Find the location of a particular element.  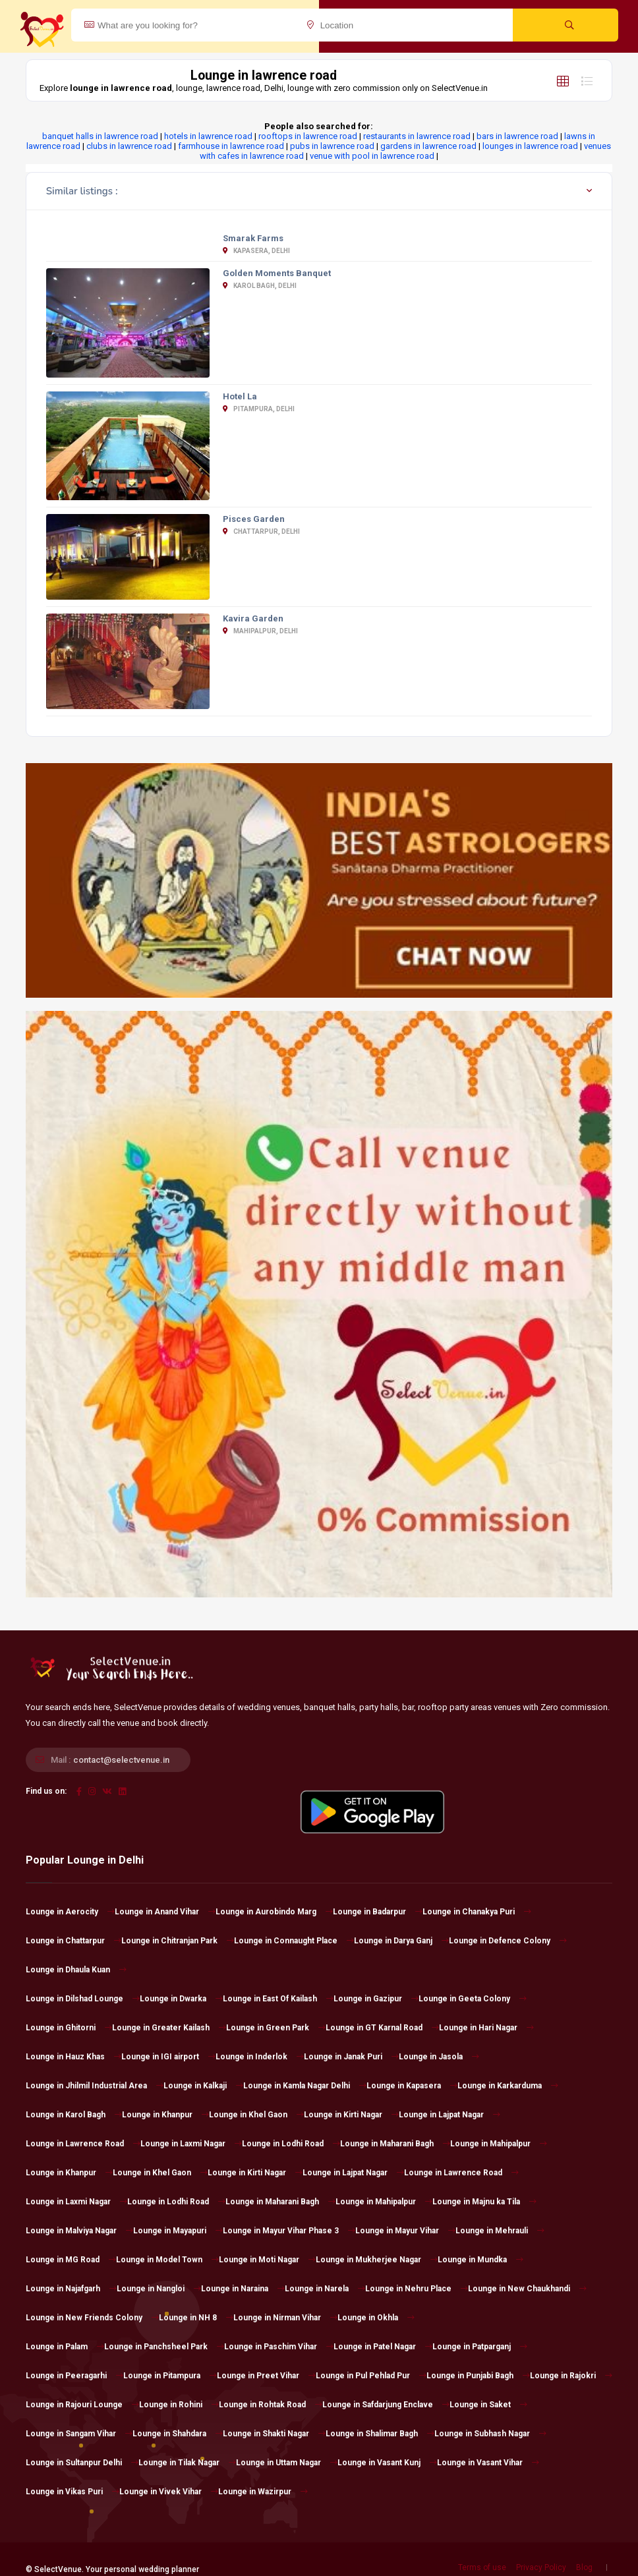

Lounge in Chitranjan Park is located at coordinates (177, 1940).